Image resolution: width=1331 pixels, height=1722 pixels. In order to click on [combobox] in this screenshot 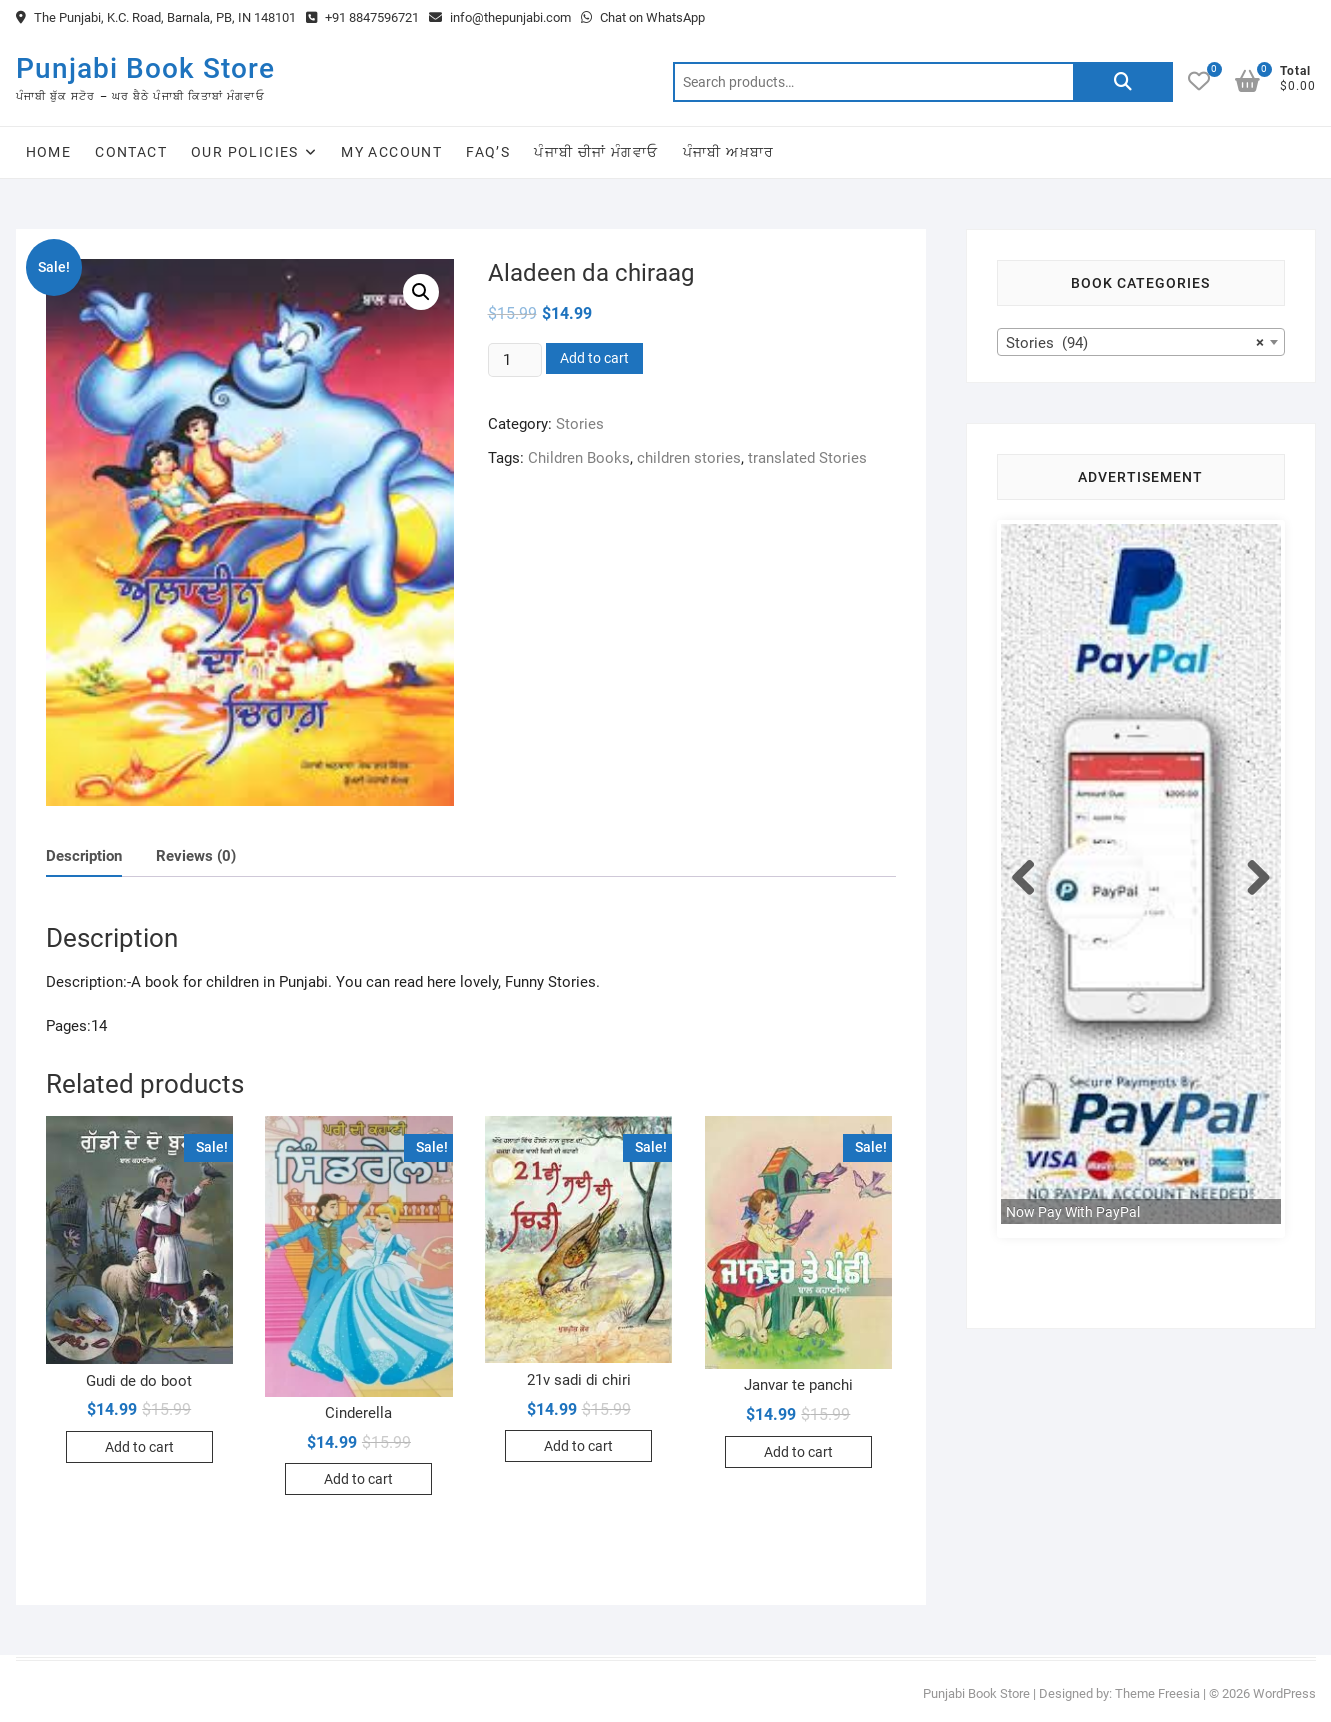, I will do `click(1141, 342)`.